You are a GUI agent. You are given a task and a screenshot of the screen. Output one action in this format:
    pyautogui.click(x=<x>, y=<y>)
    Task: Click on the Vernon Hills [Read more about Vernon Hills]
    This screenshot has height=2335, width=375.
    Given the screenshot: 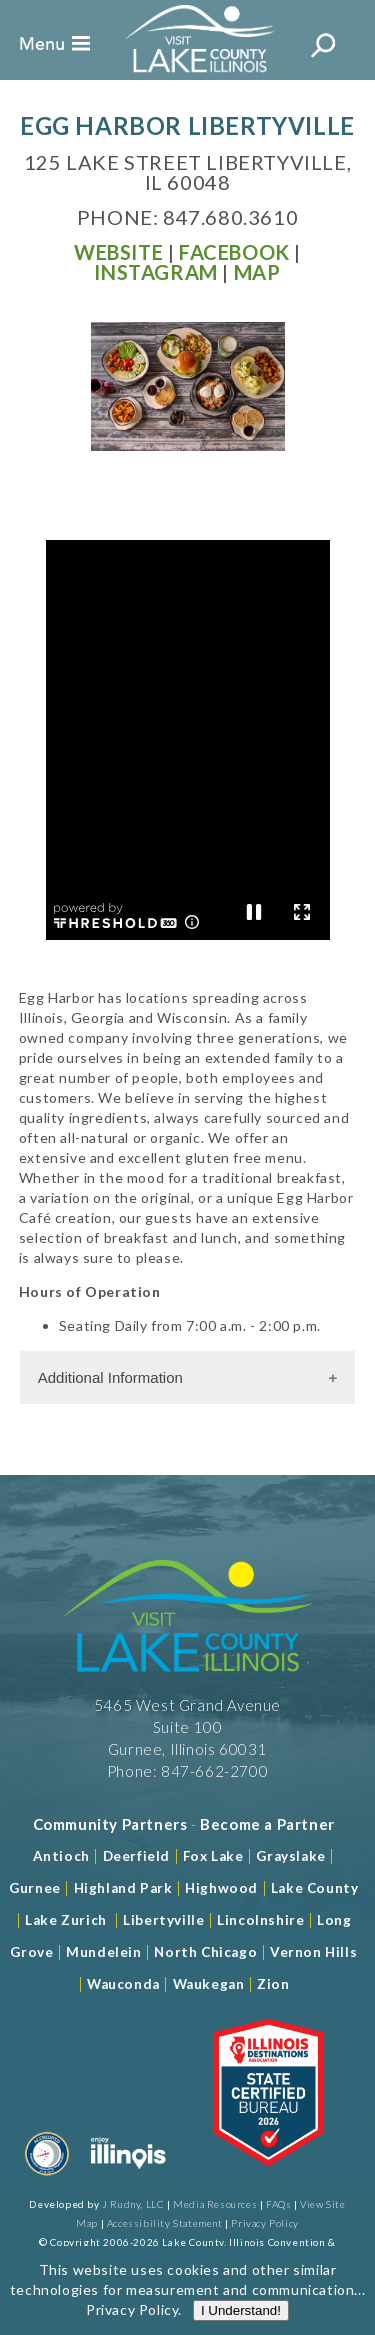 What is the action you would take?
    pyautogui.click(x=313, y=1952)
    